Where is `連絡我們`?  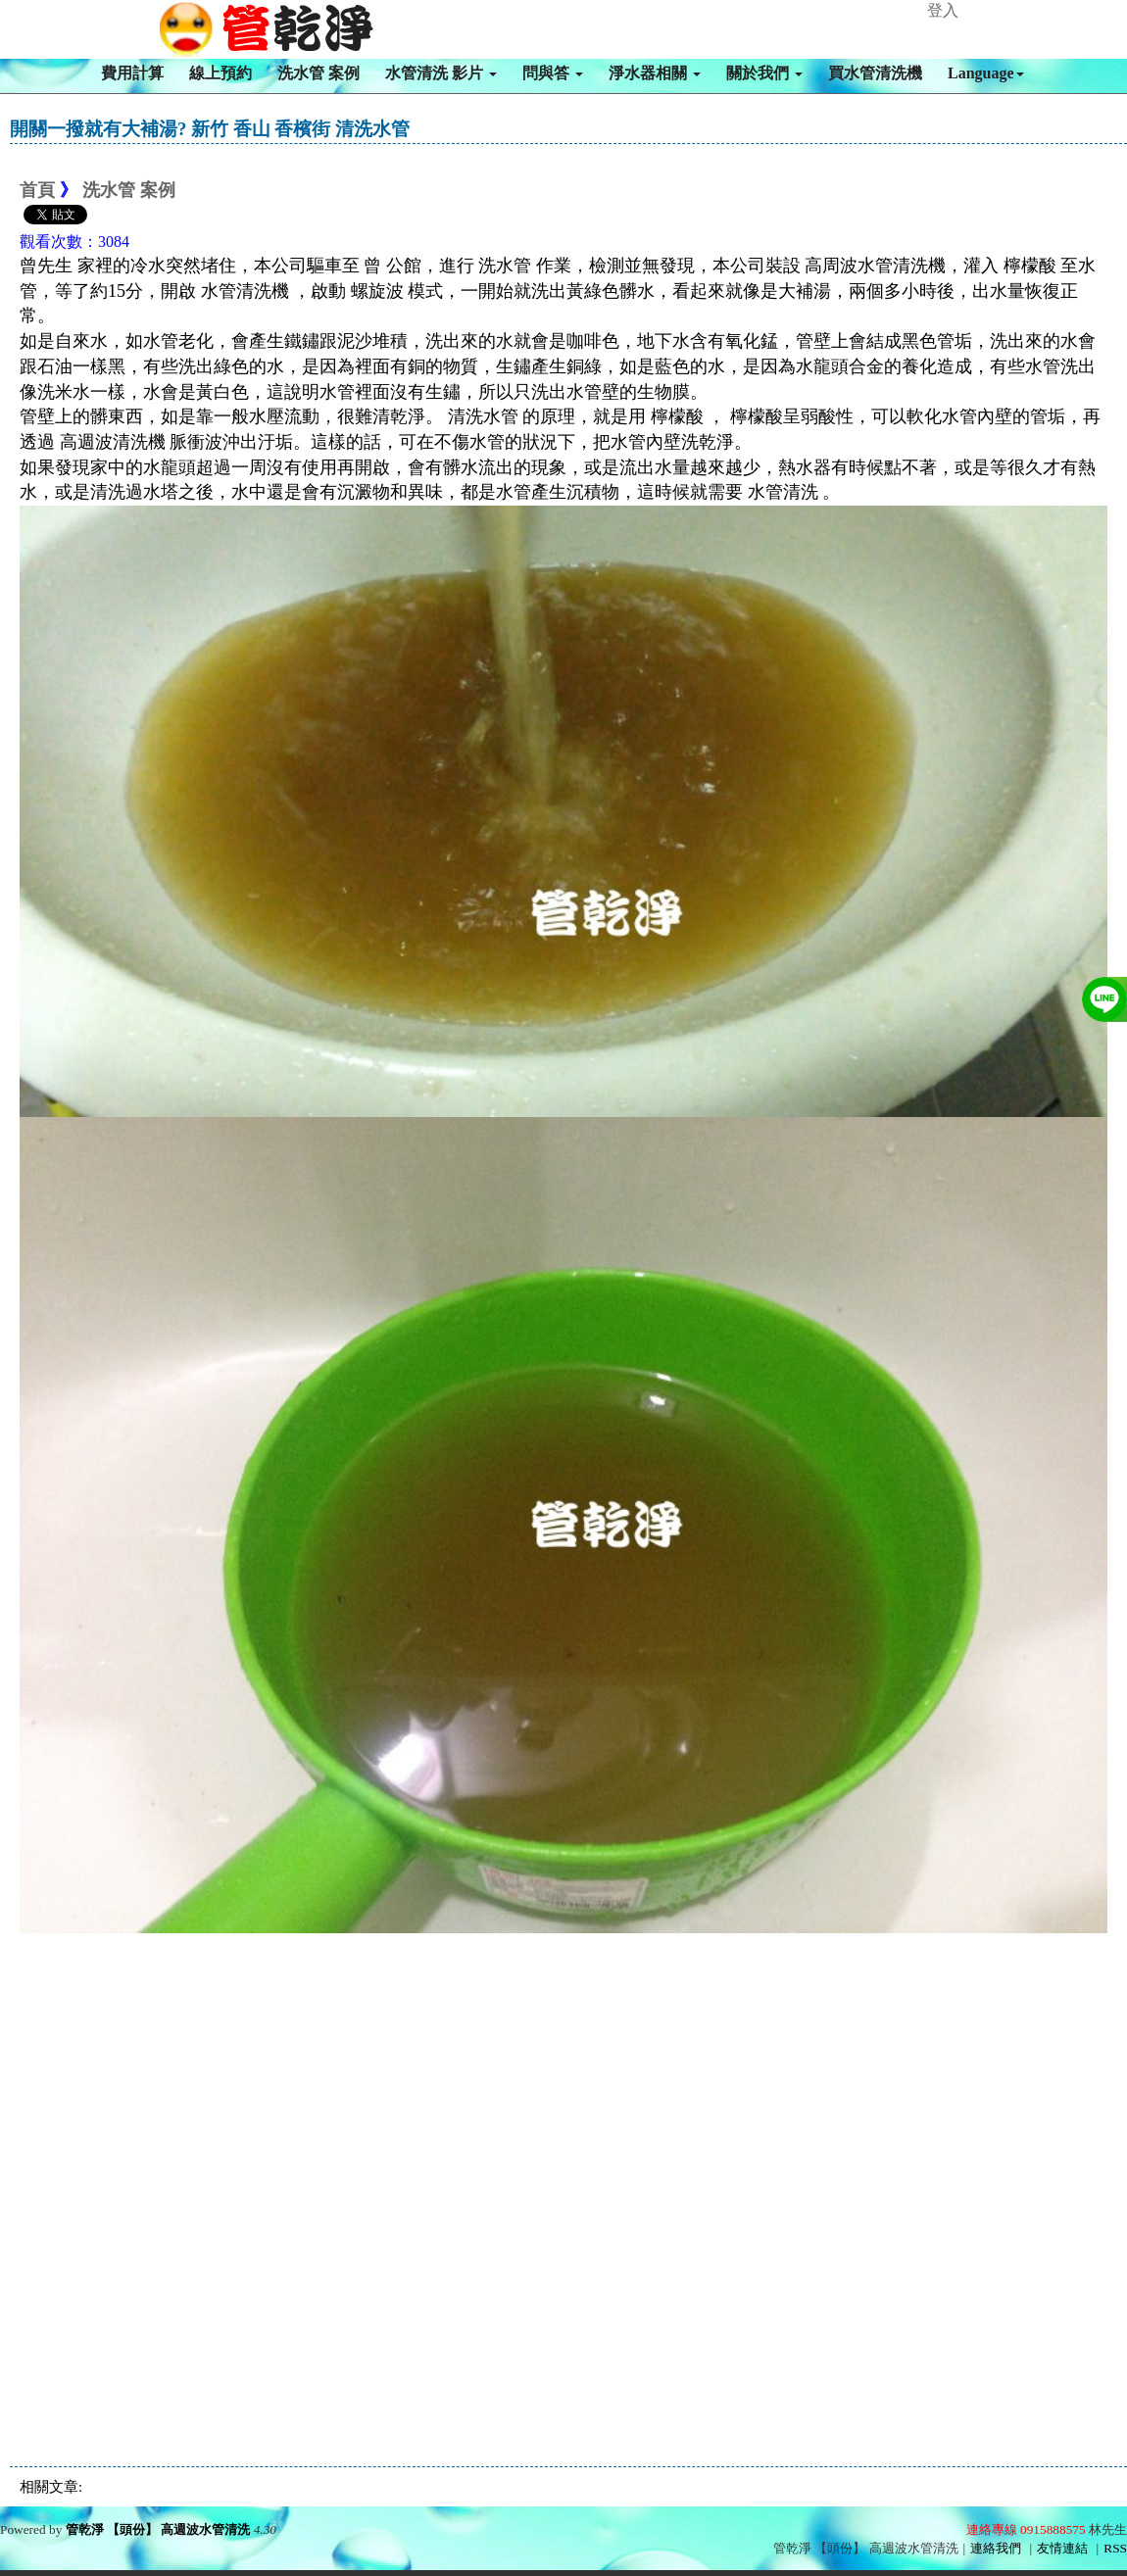
連絡我們 is located at coordinates (995, 2548).